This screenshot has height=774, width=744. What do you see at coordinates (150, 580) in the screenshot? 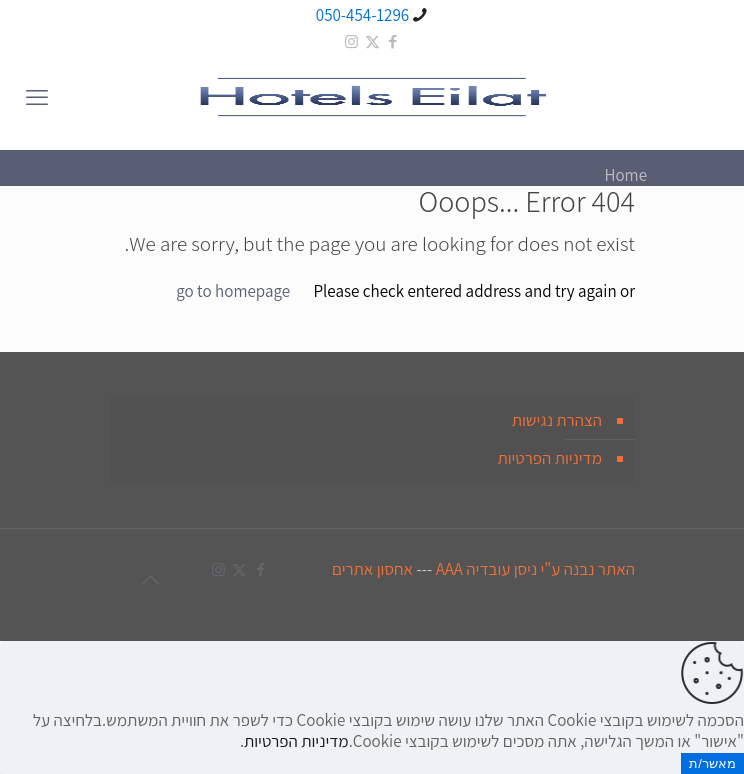
I see `[Back to top icon]` at bounding box center [150, 580].